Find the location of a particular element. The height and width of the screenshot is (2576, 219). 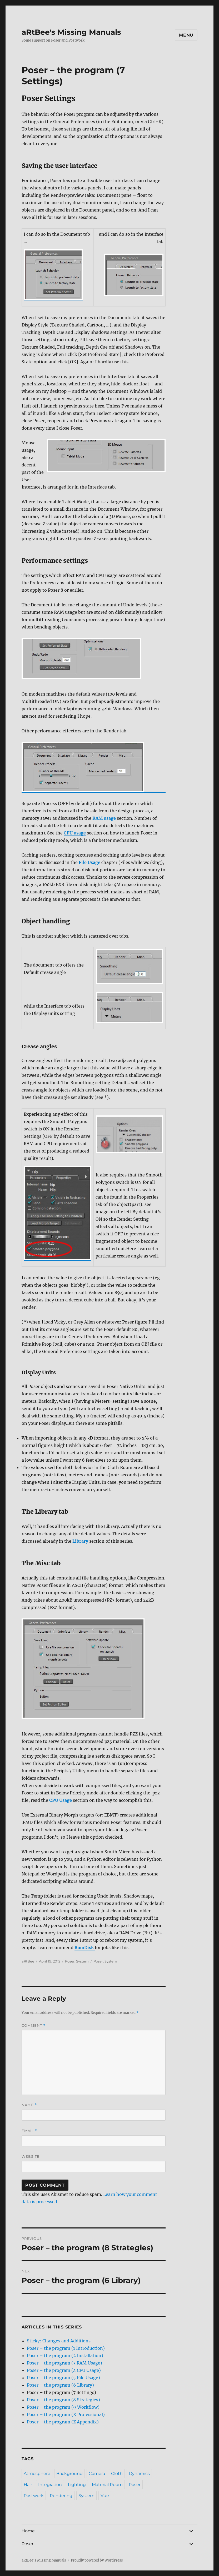

Poser – the program (5 File Usage) is located at coordinates (63, 2377).